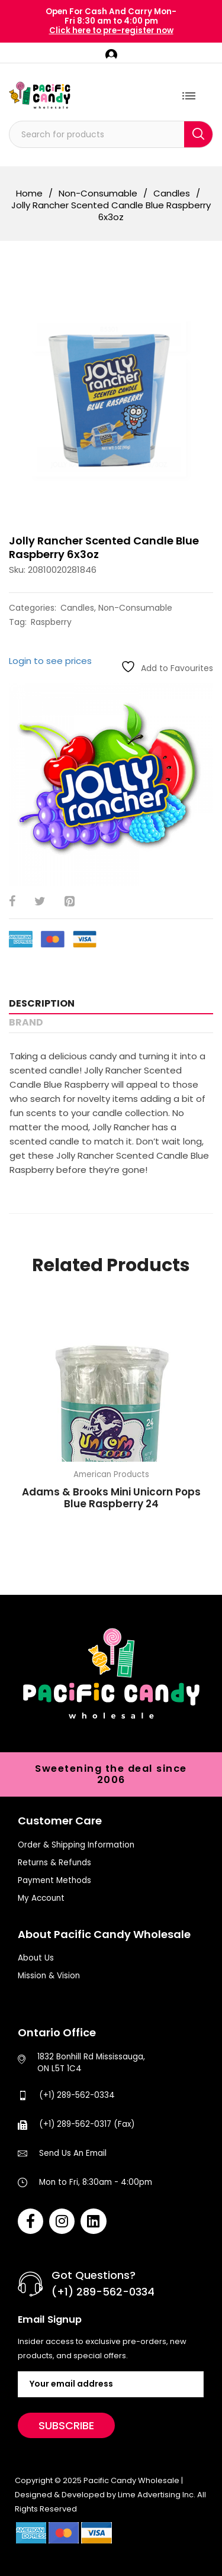  Describe the element at coordinates (49, 1975) in the screenshot. I see `Mission & Vision` at that location.